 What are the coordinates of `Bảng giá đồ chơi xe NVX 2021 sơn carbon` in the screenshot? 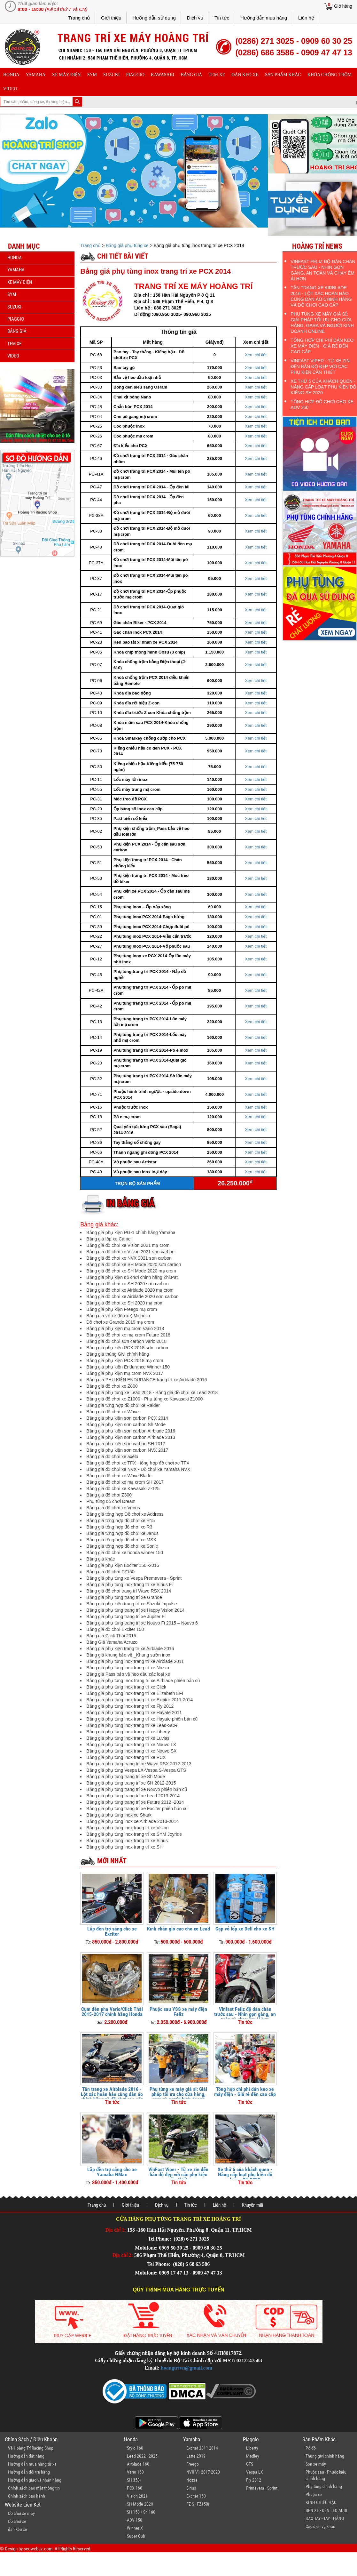 It's located at (129, 1258).